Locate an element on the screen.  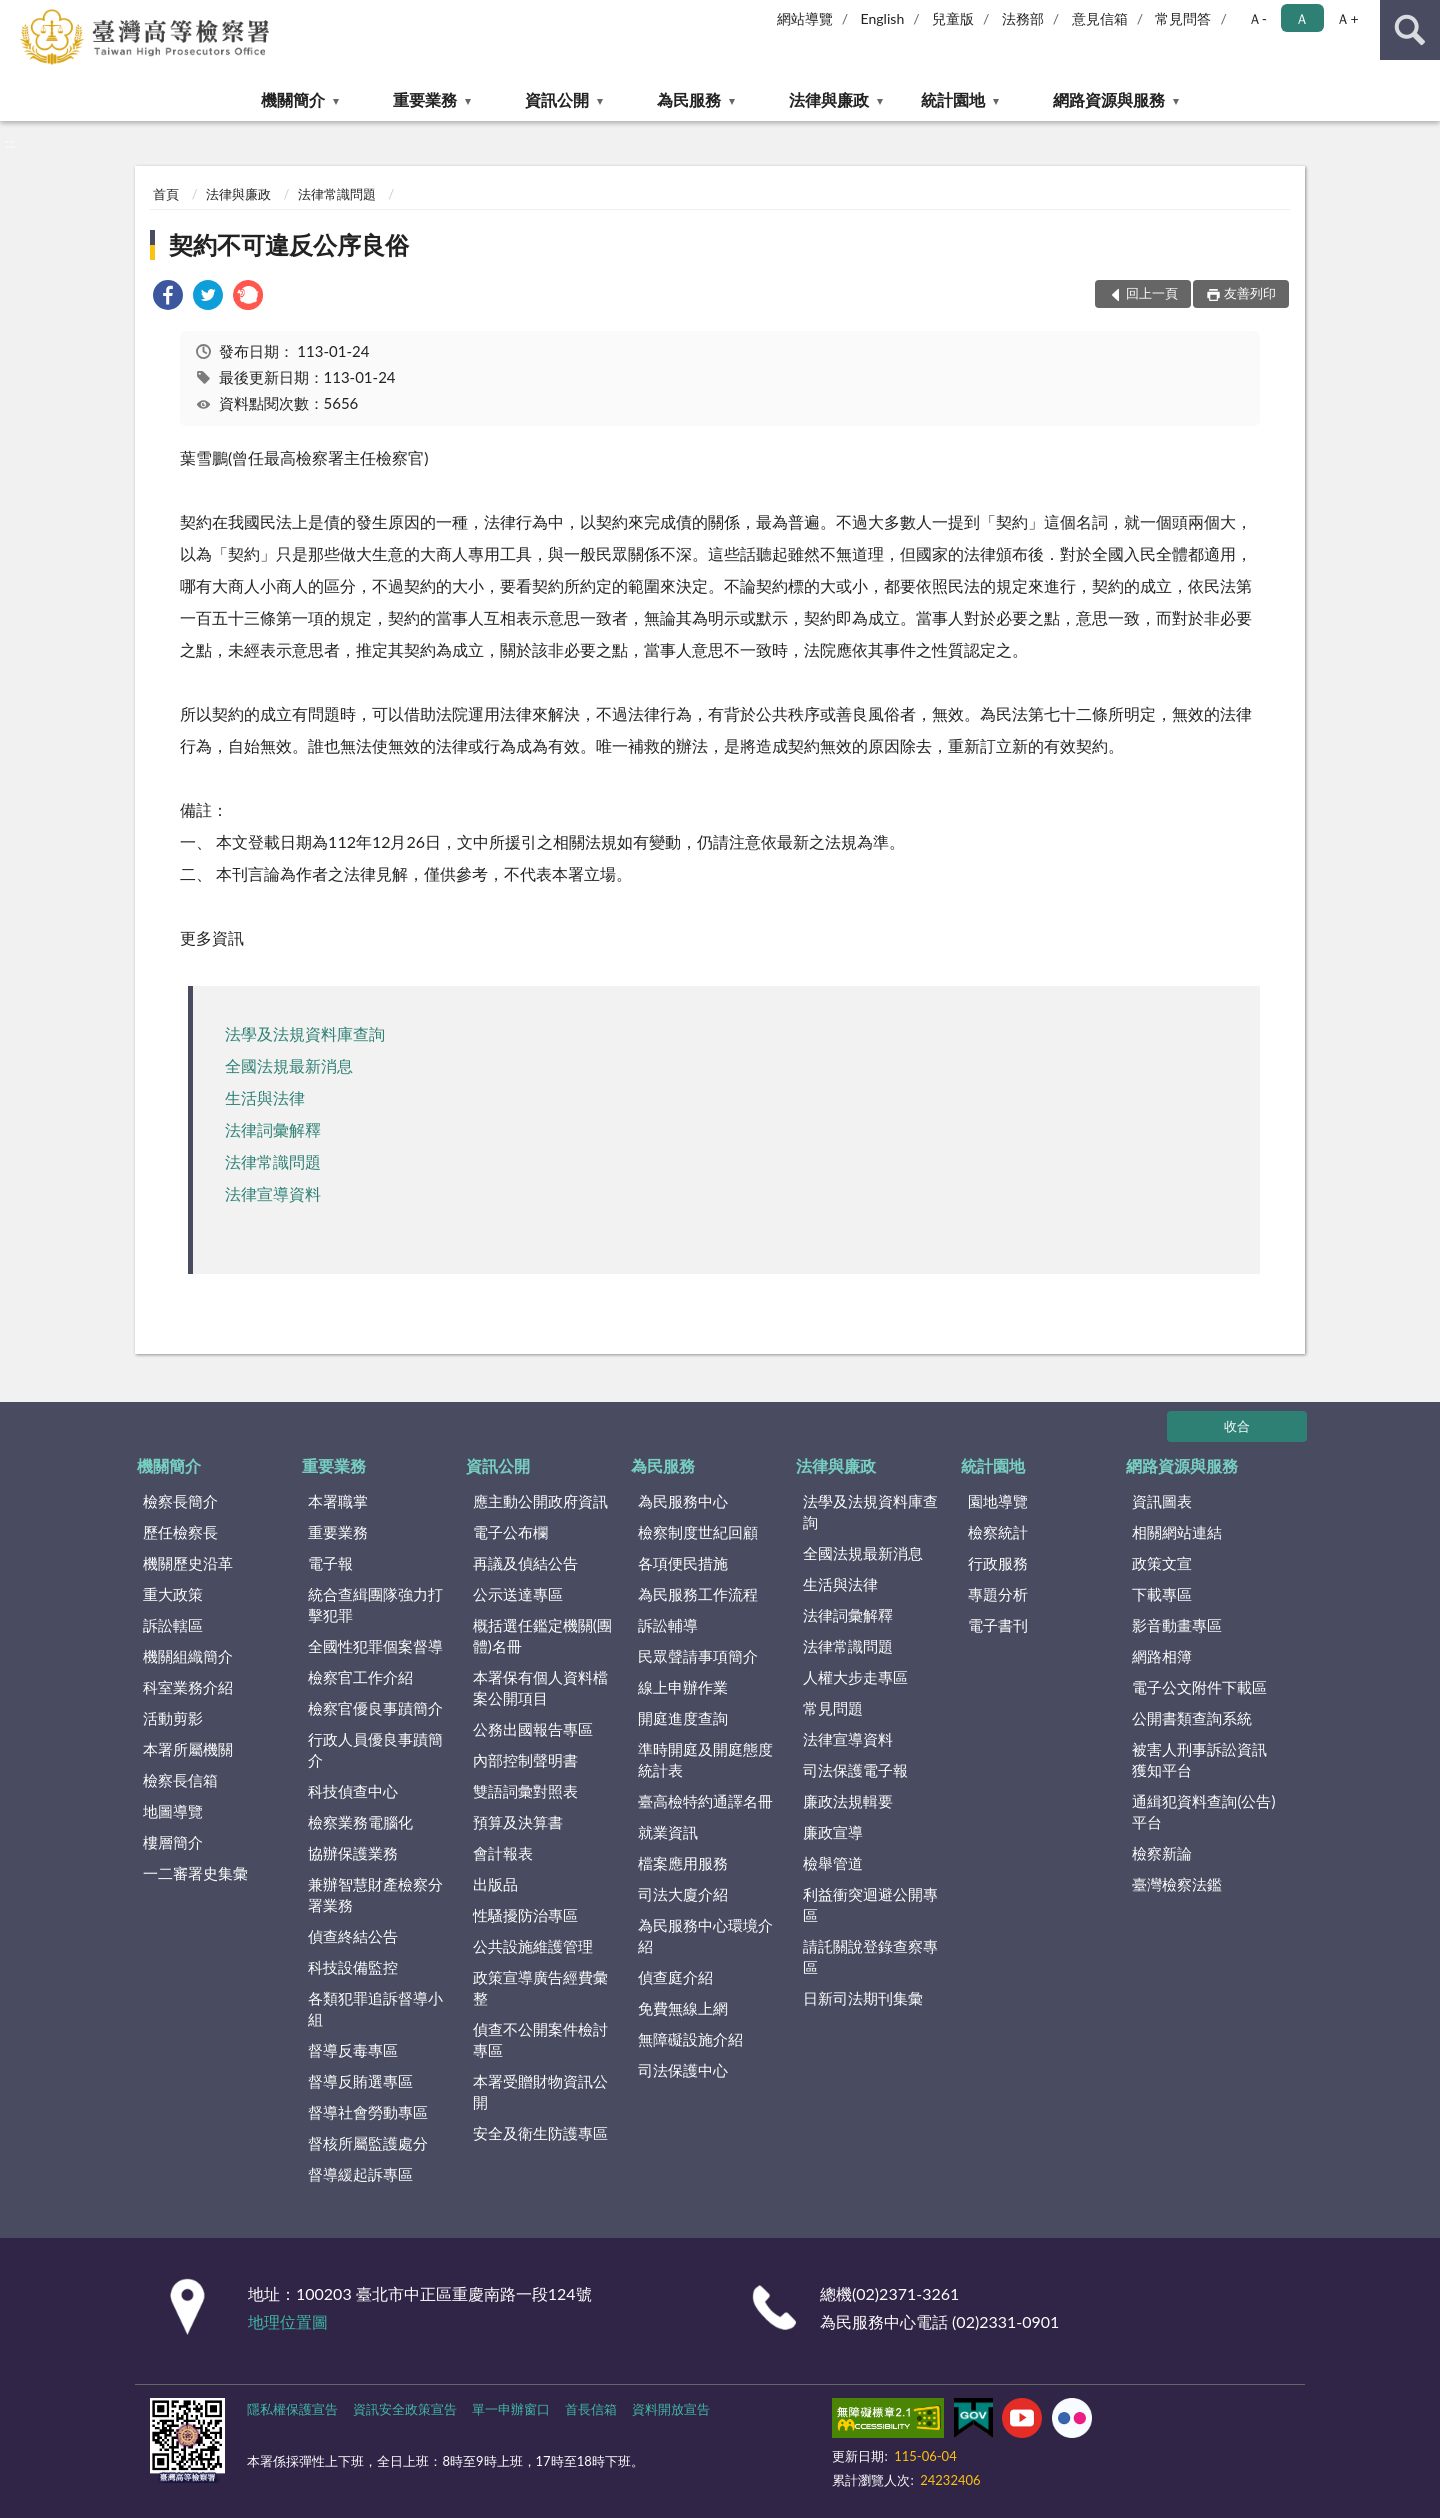
檢舉管道 is located at coordinates (833, 1863).